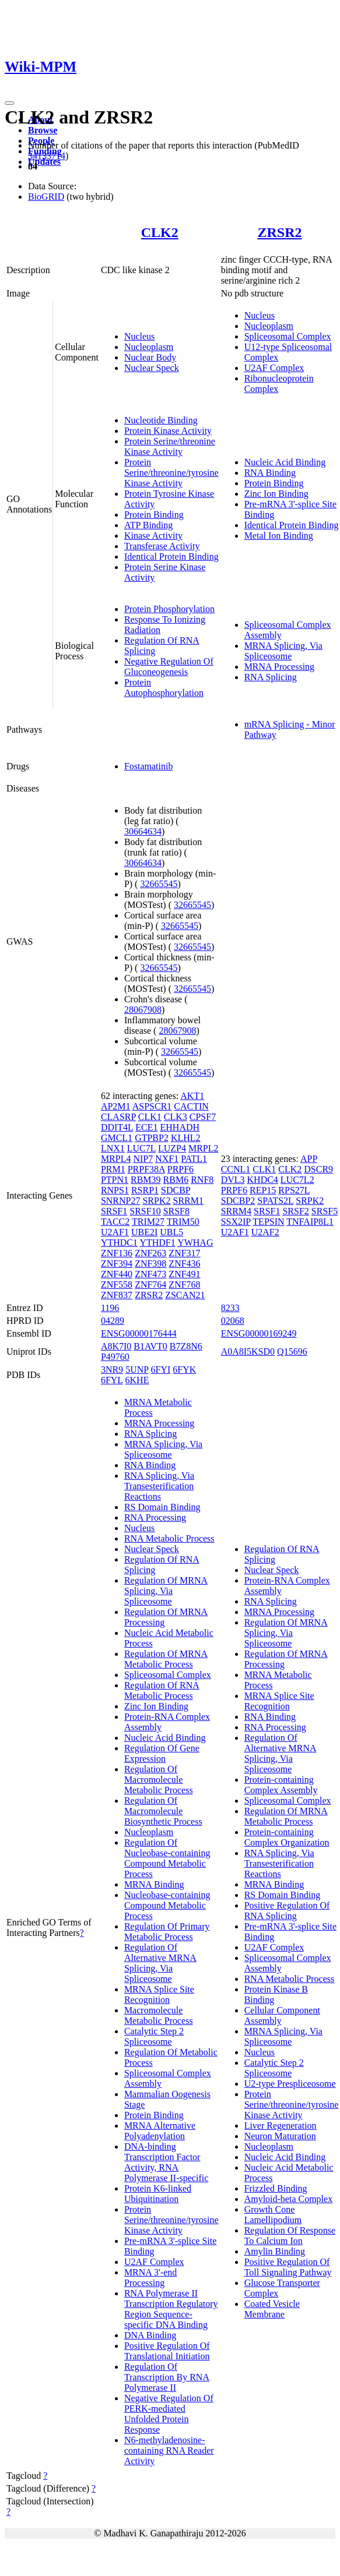  Describe the element at coordinates (114, 1180) in the screenshot. I see `PTPN1` at that location.